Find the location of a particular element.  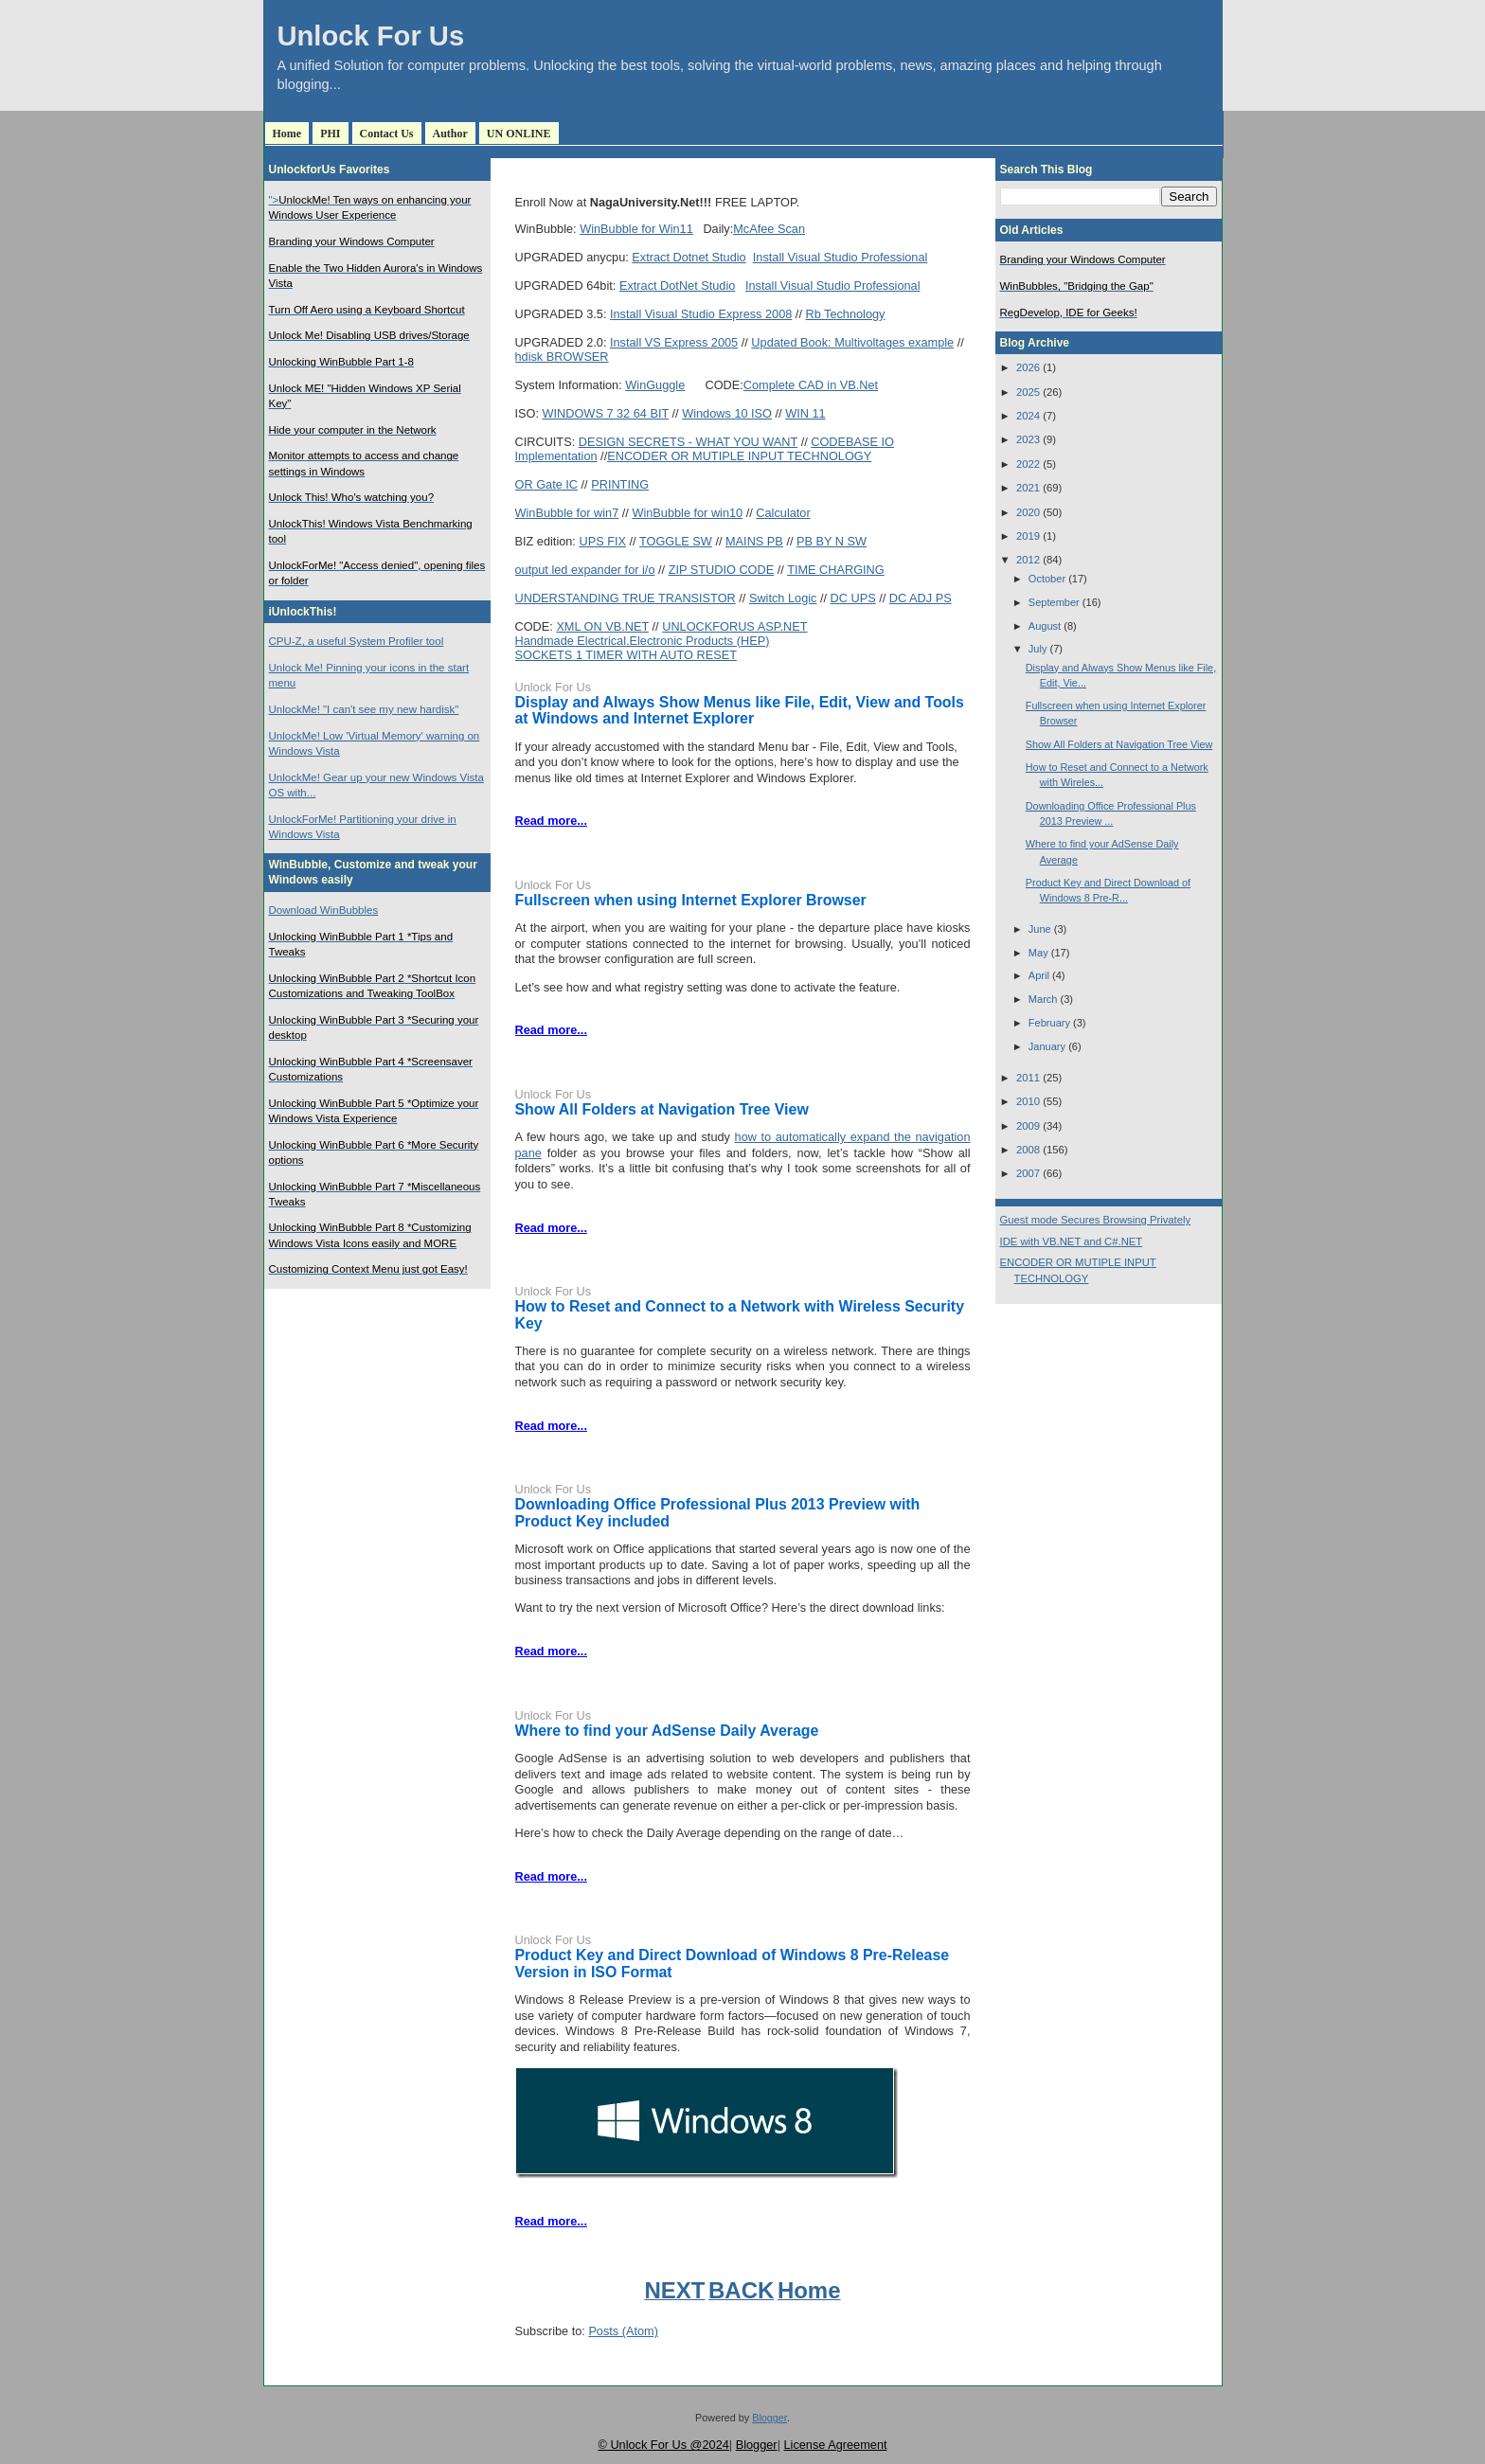

MAINS PB is located at coordinates (754, 541).